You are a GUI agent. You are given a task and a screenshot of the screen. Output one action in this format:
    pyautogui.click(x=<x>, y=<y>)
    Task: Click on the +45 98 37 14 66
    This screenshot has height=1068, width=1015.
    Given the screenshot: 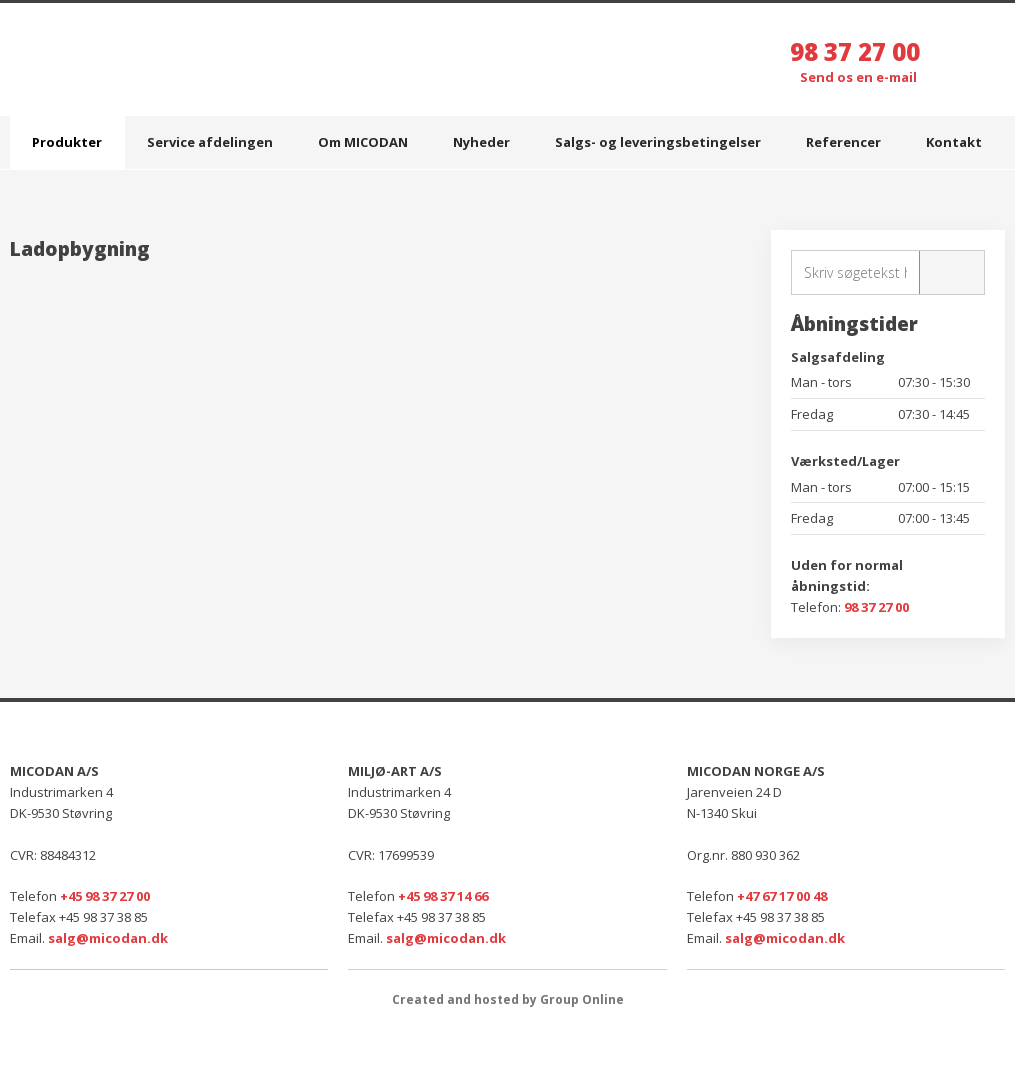 What is the action you would take?
    pyautogui.click(x=443, y=896)
    